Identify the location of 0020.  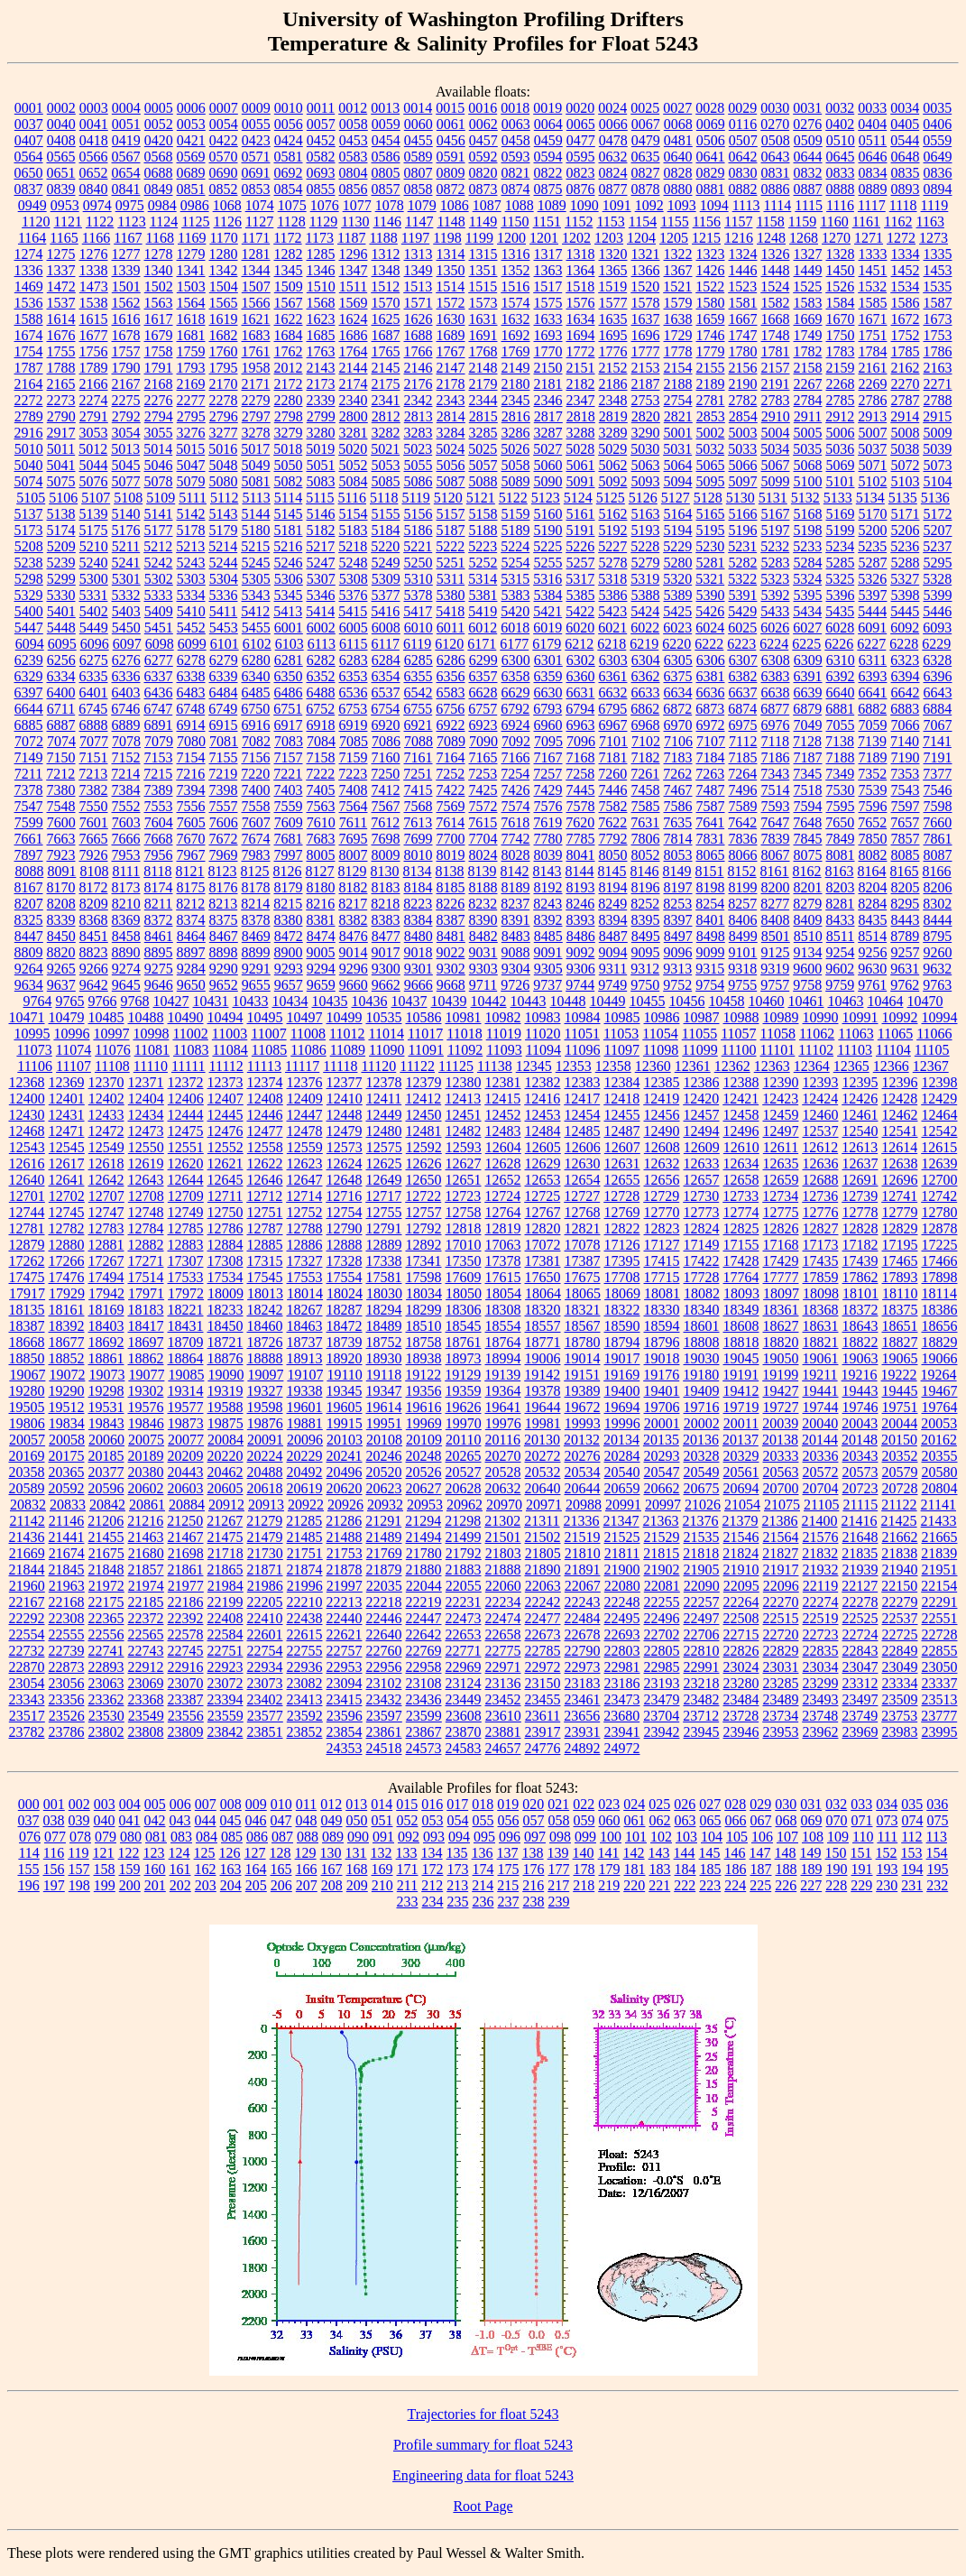
(580, 107).